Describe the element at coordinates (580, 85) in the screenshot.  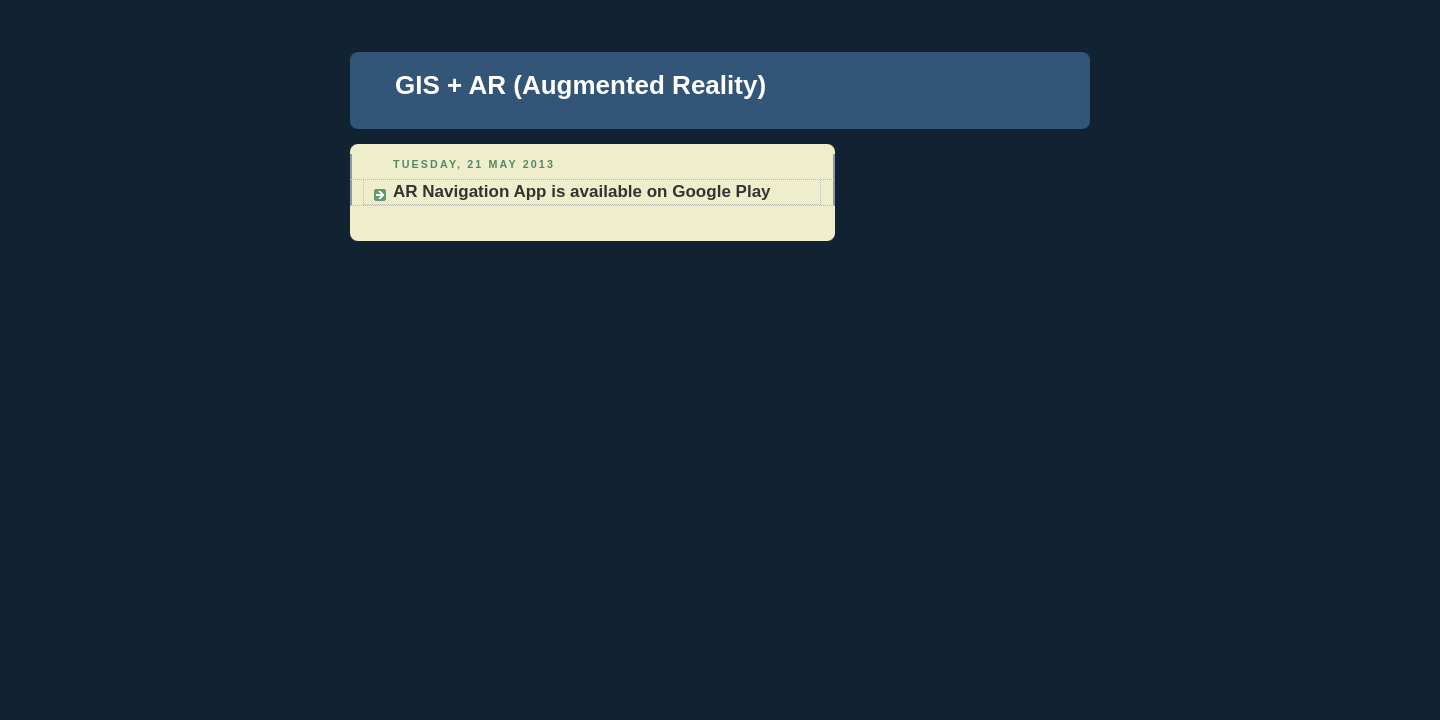
I see `GIS + AR (Augmented Reality)` at that location.